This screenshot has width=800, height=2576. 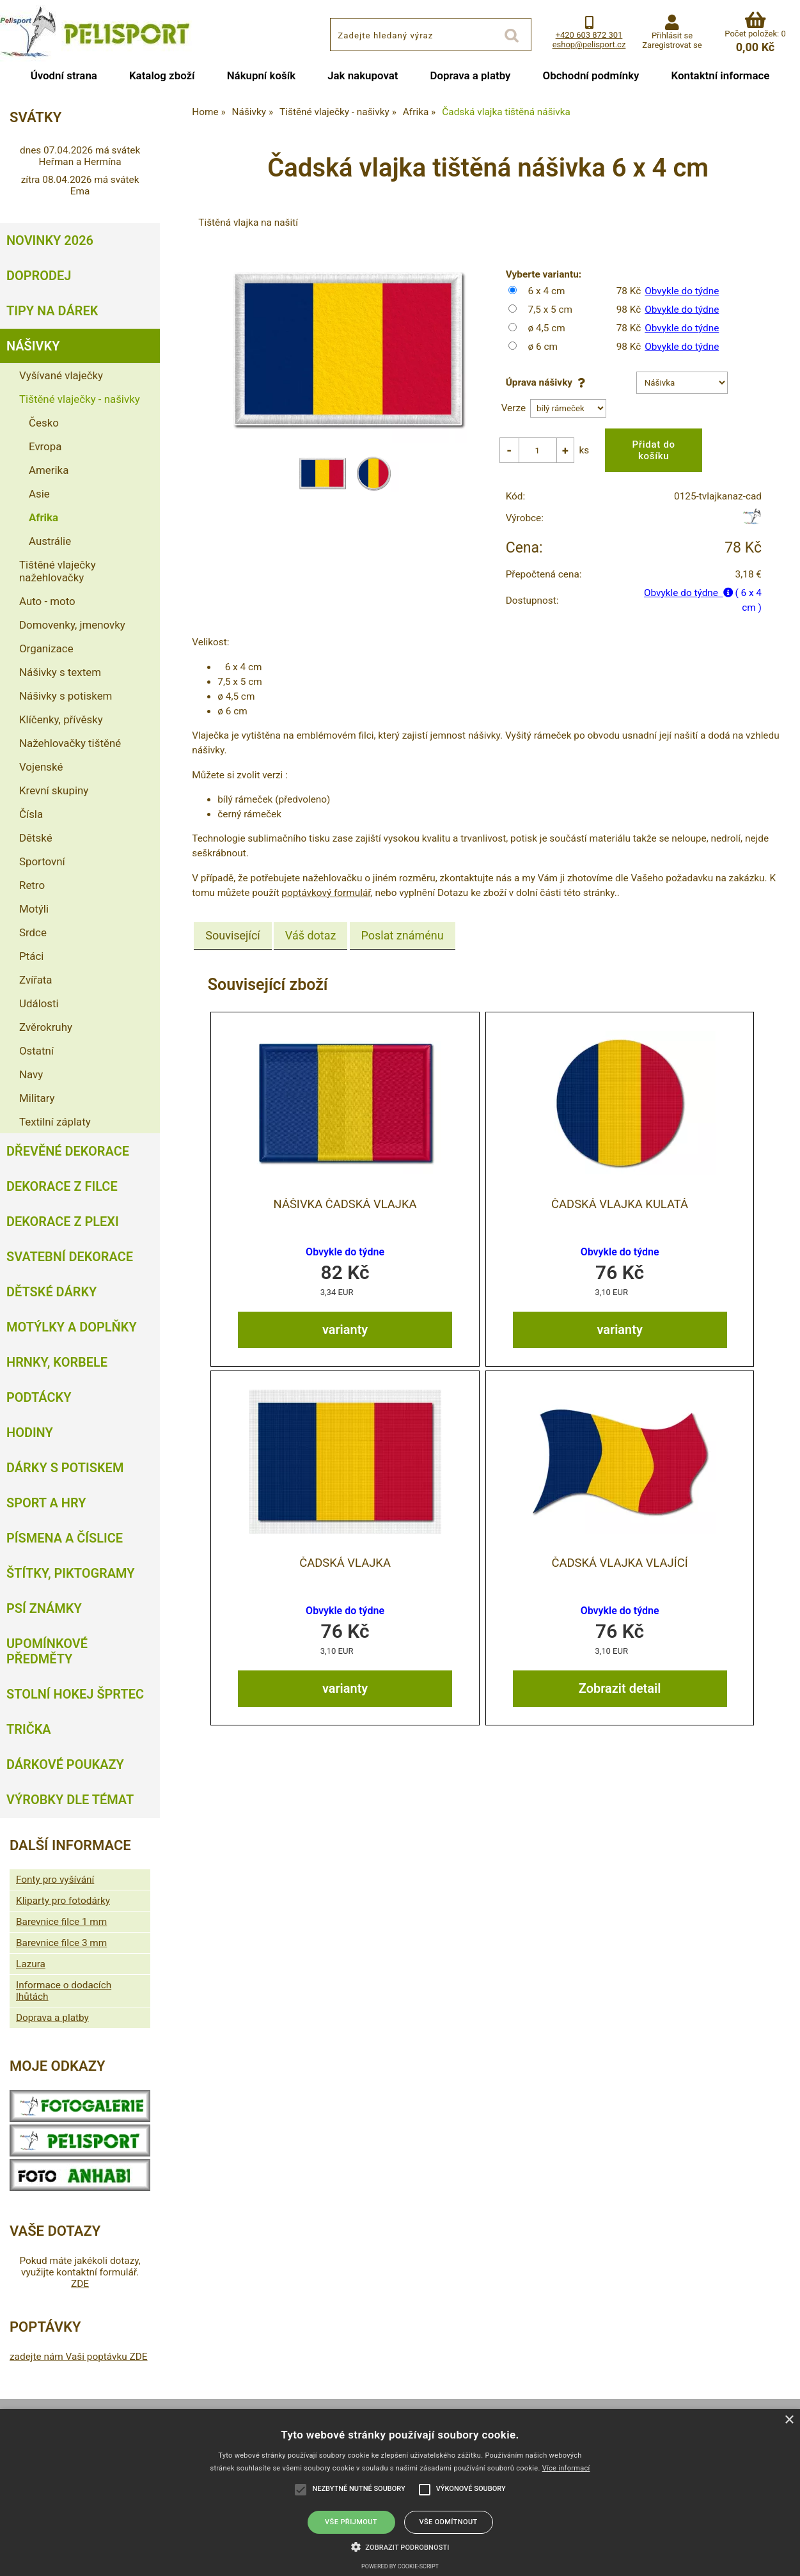 What do you see at coordinates (38, 1397) in the screenshot?
I see `Podtácky` at bounding box center [38, 1397].